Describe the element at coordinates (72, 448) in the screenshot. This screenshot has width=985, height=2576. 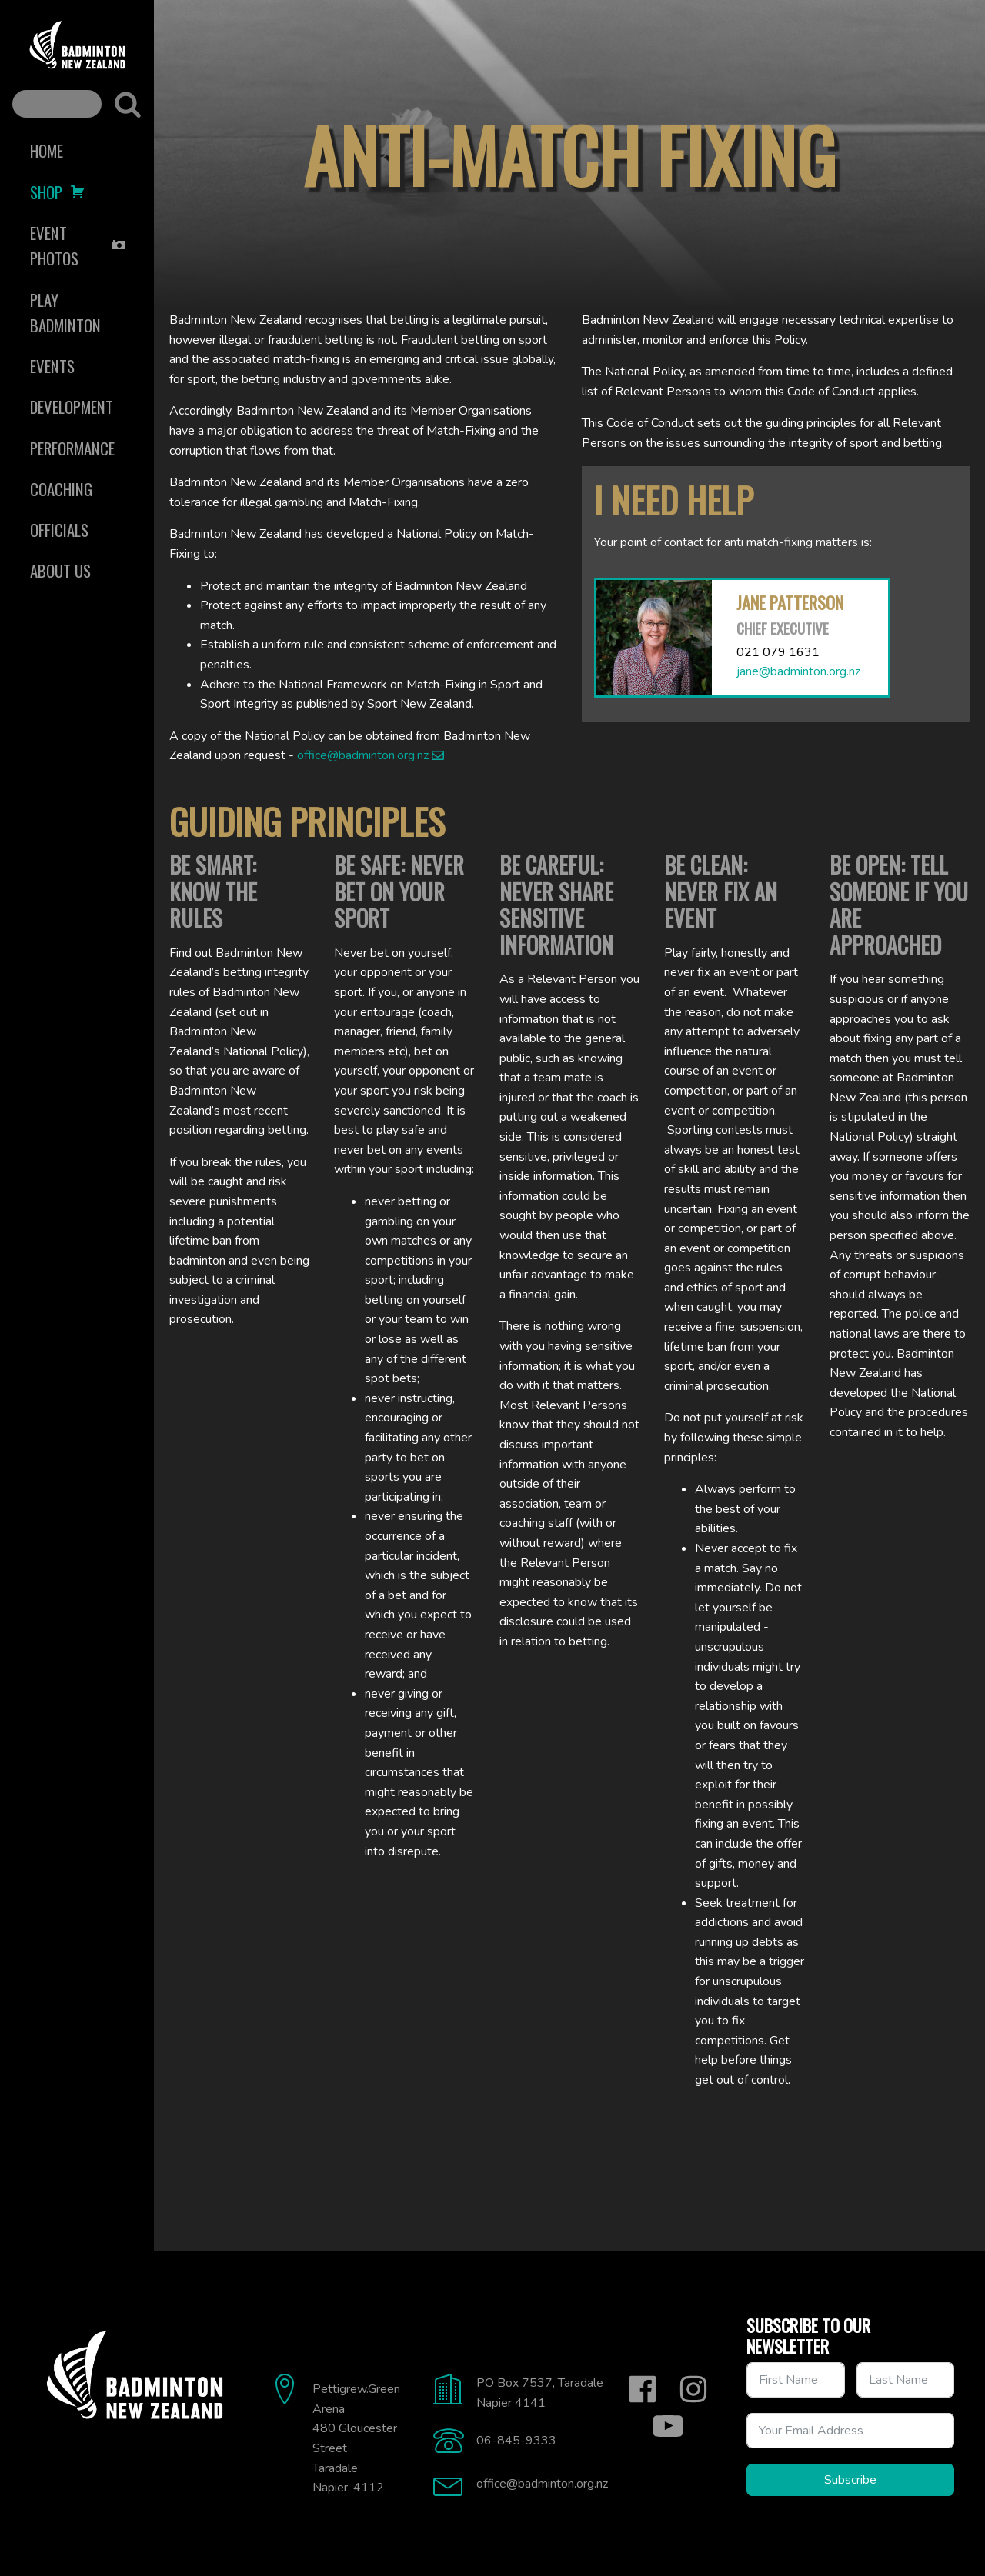
I see `Performance` at that location.